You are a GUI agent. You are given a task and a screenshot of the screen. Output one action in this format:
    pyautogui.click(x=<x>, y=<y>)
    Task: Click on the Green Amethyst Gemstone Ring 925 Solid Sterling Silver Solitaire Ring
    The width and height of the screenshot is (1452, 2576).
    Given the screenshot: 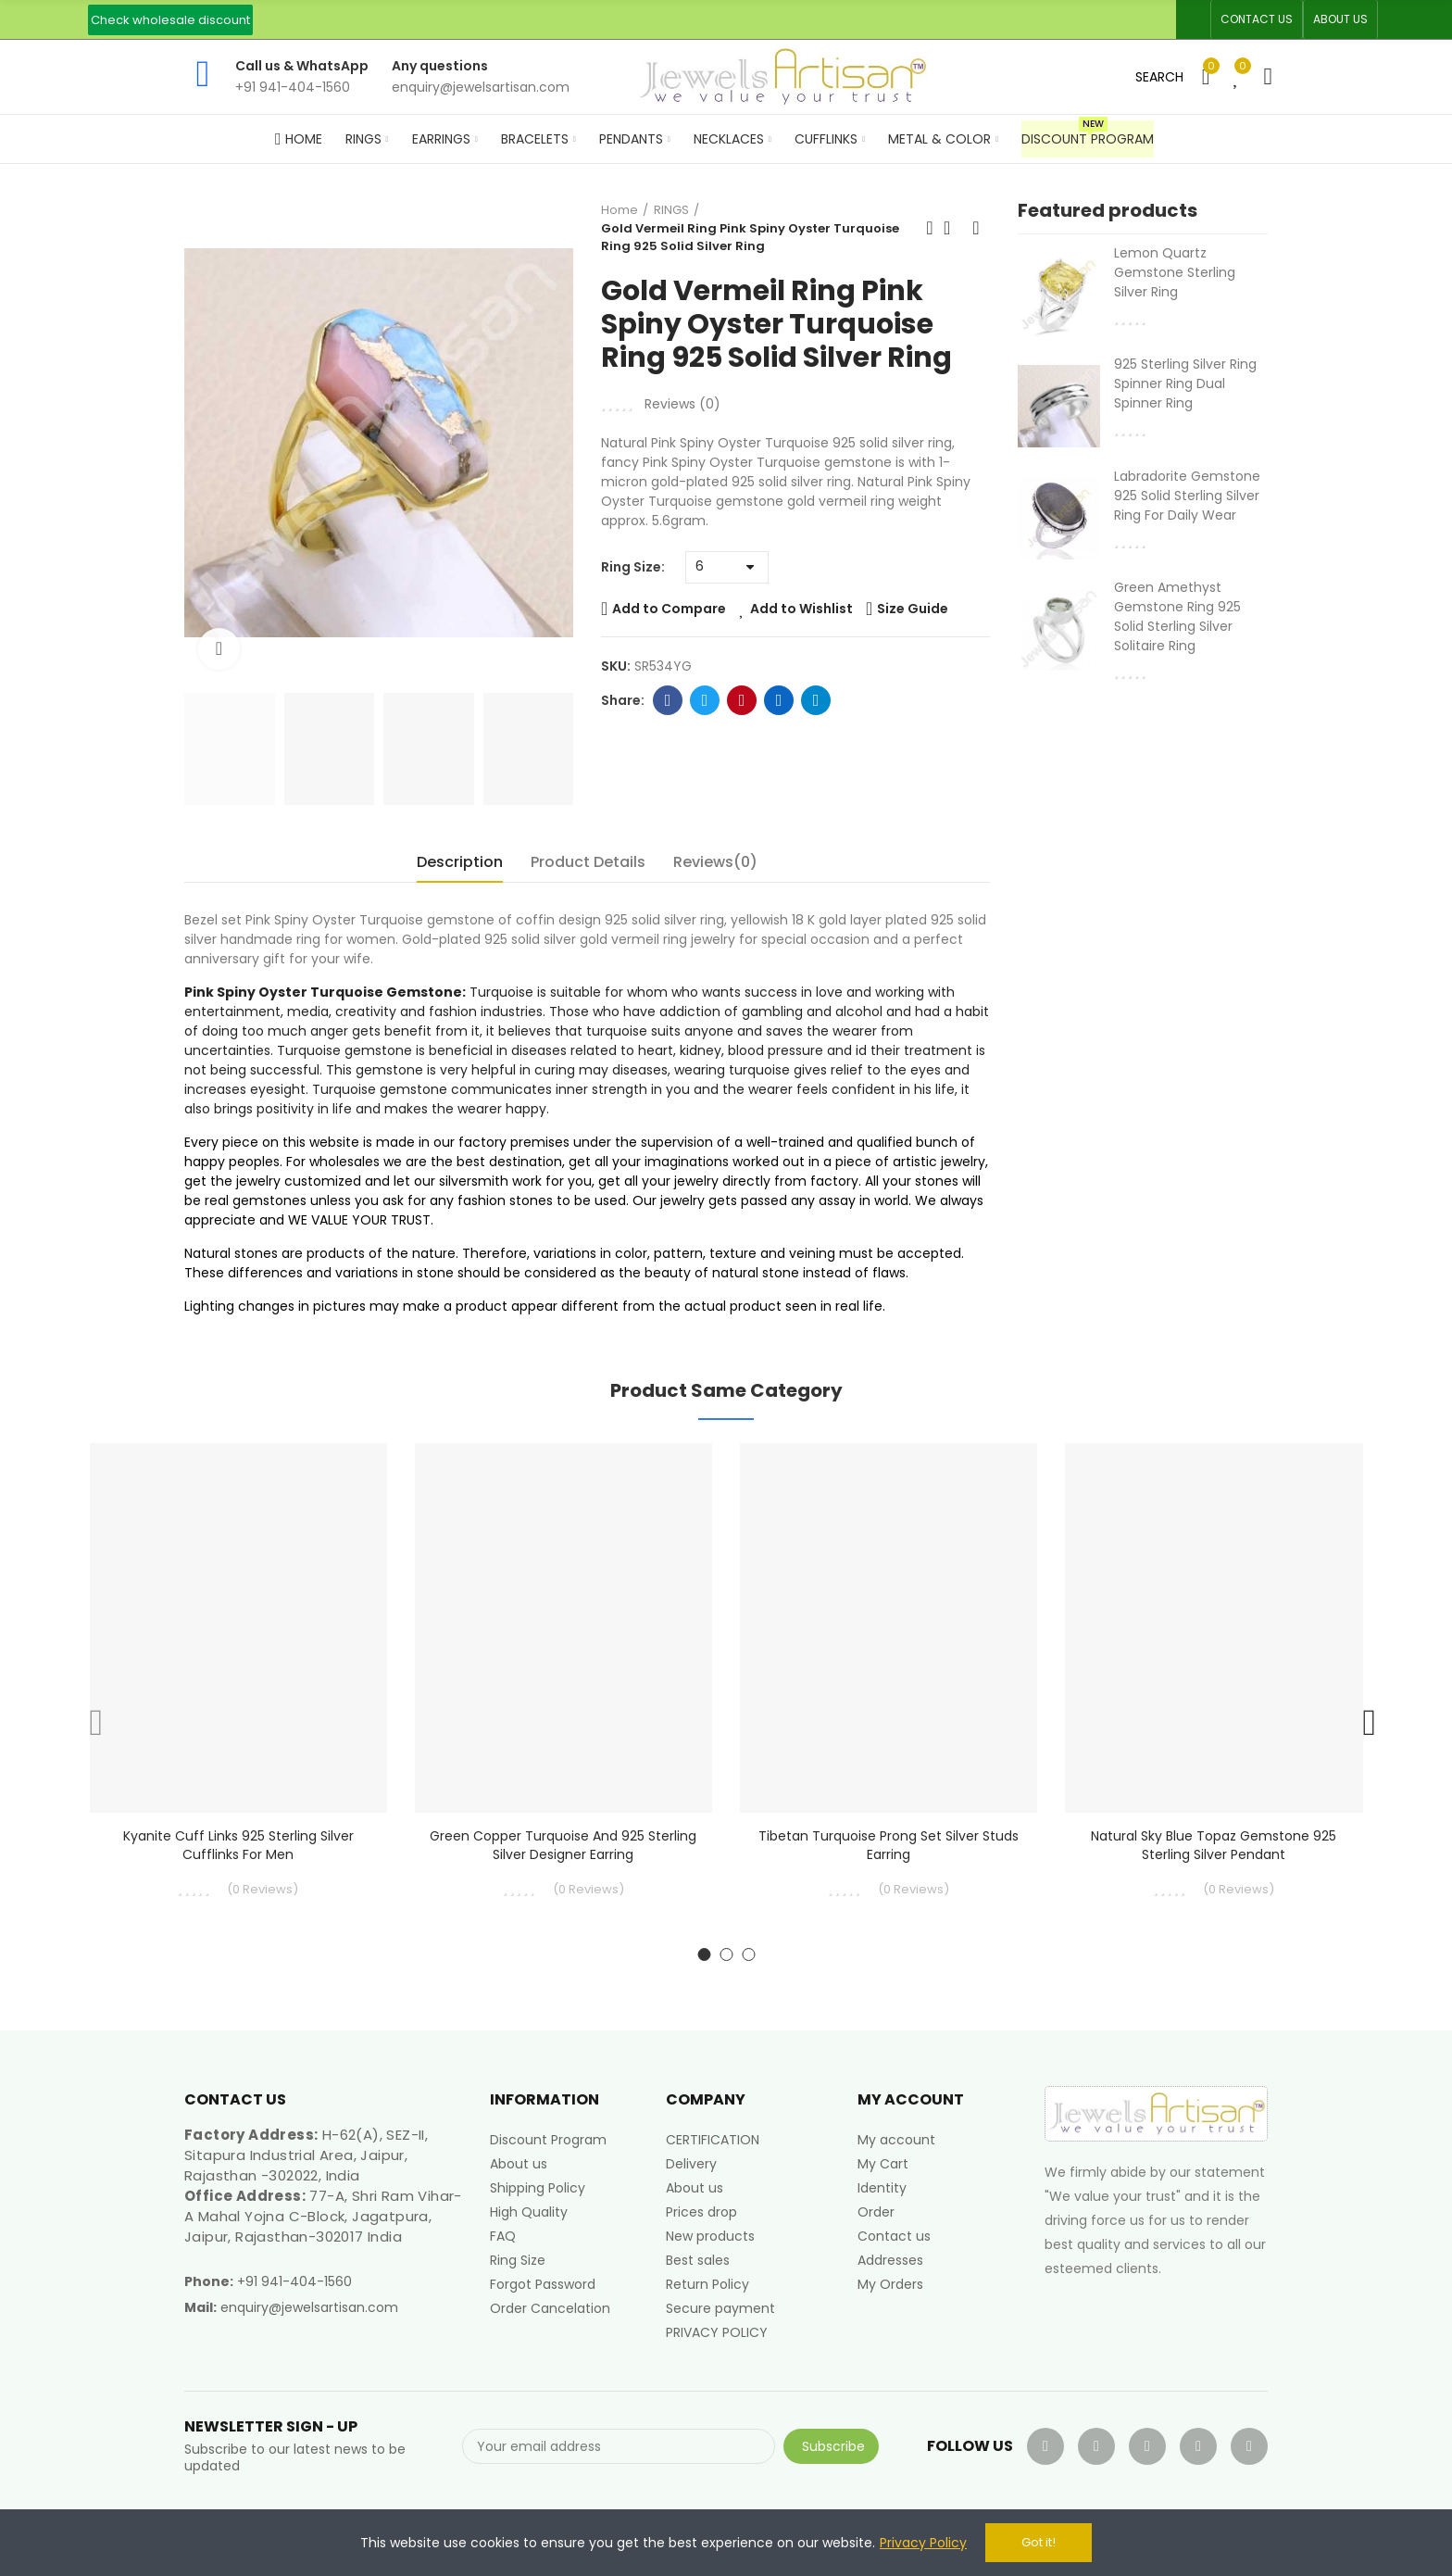 What is the action you would take?
    pyautogui.click(x=1177, y=616)
    